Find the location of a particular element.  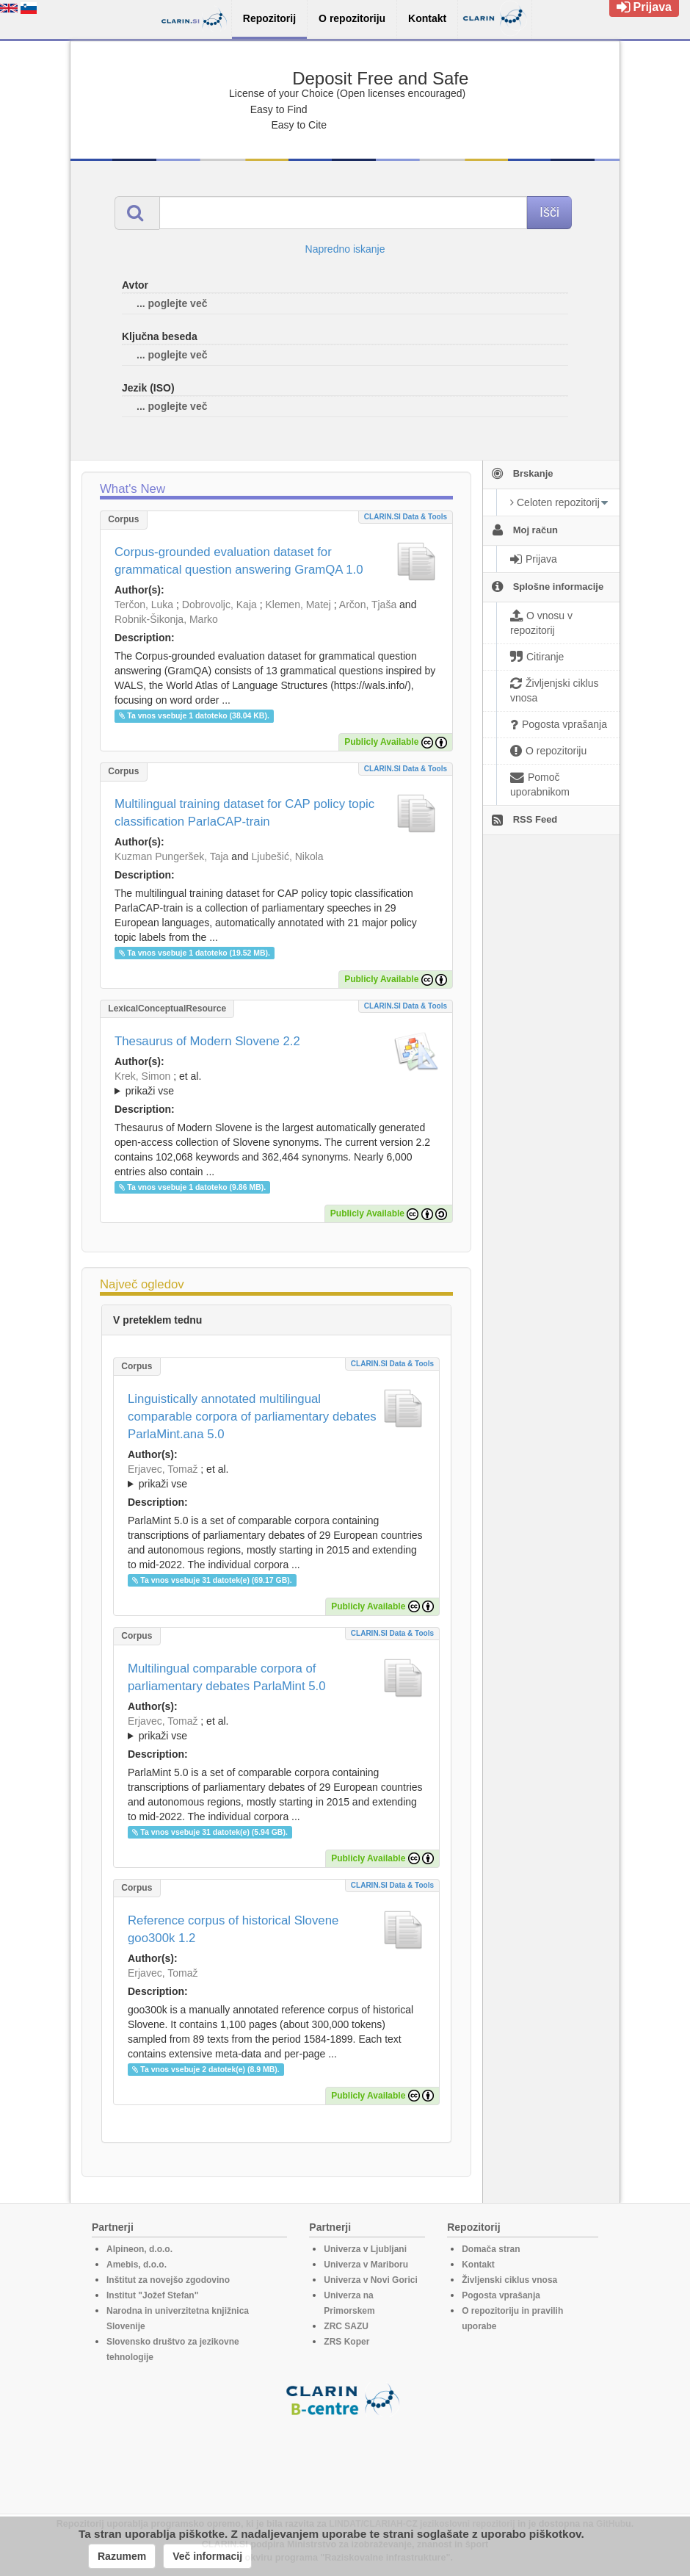

Življenski ciklus vnosa is located at coordinates (509, 2280).